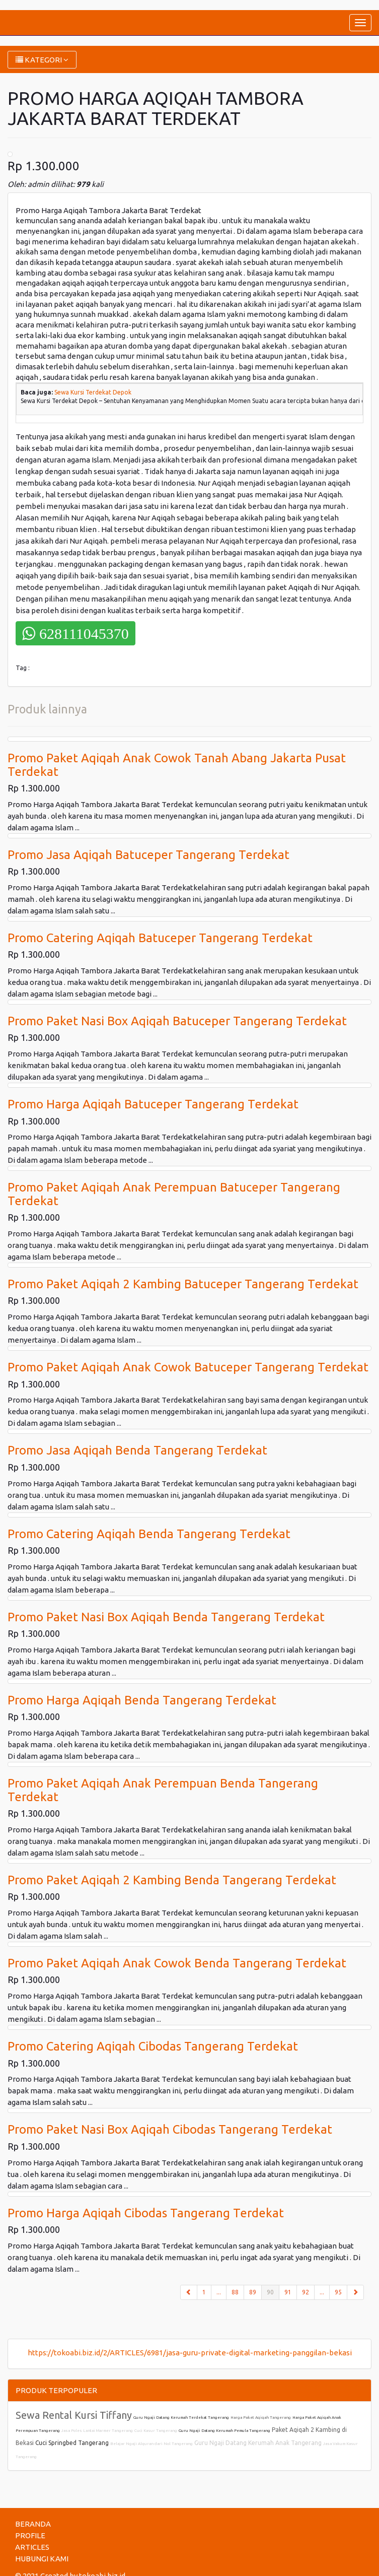 The width and height of the screenshot is (379, 2576). Describe the element at coordinates (153, 1104) in the screenshot. I see `Promo Harga Aqiqah Batuceper Tangerang Terdekat` at that location.